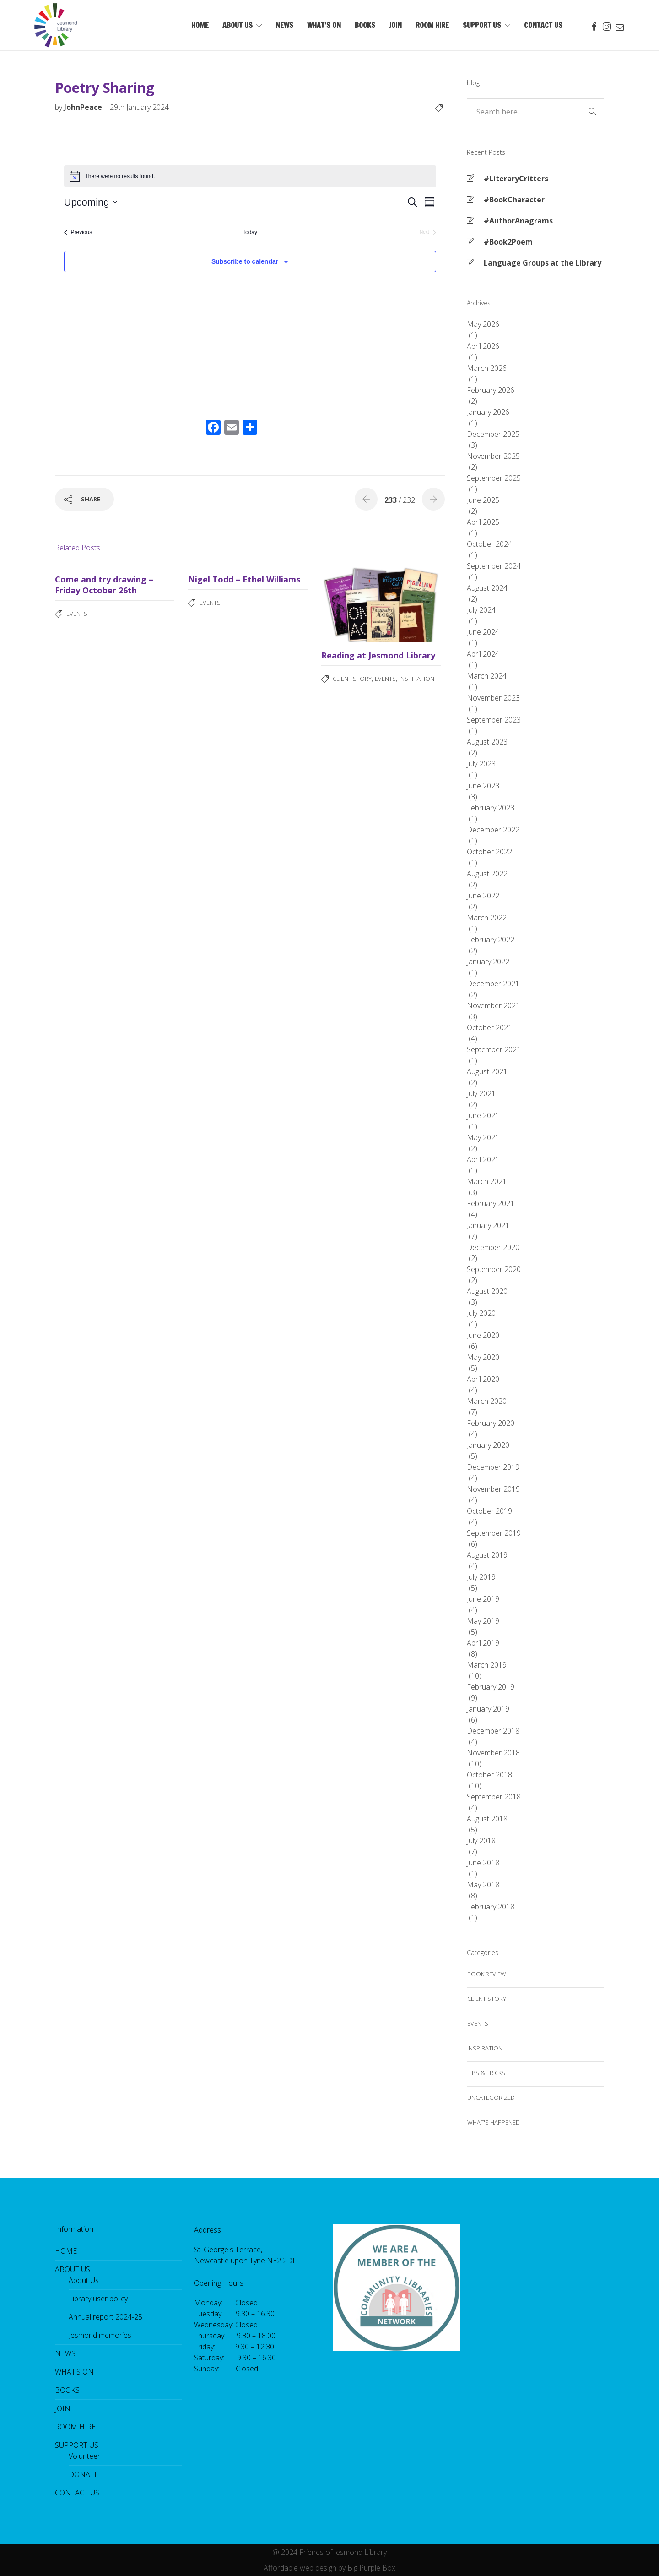 The height and width of the screenshot is (2576, 659). Describe the element at coordinates (493, 2122) in the screenshot. I see `what's happened` at that location.